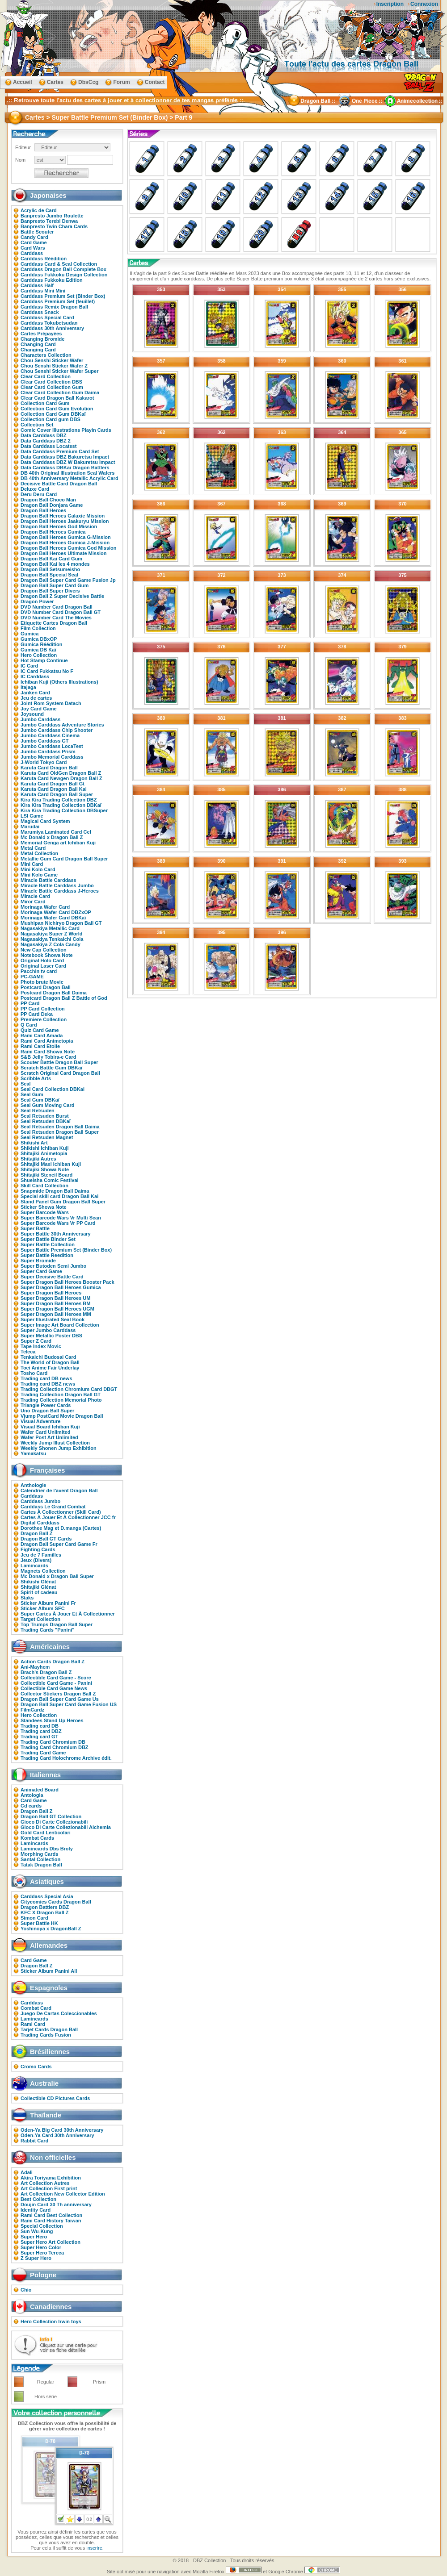 The height and width of the screenshot is (2576, 447). Describe the element at coordinates (26, 2289) in the screenshot. I see `Chio` at that location.